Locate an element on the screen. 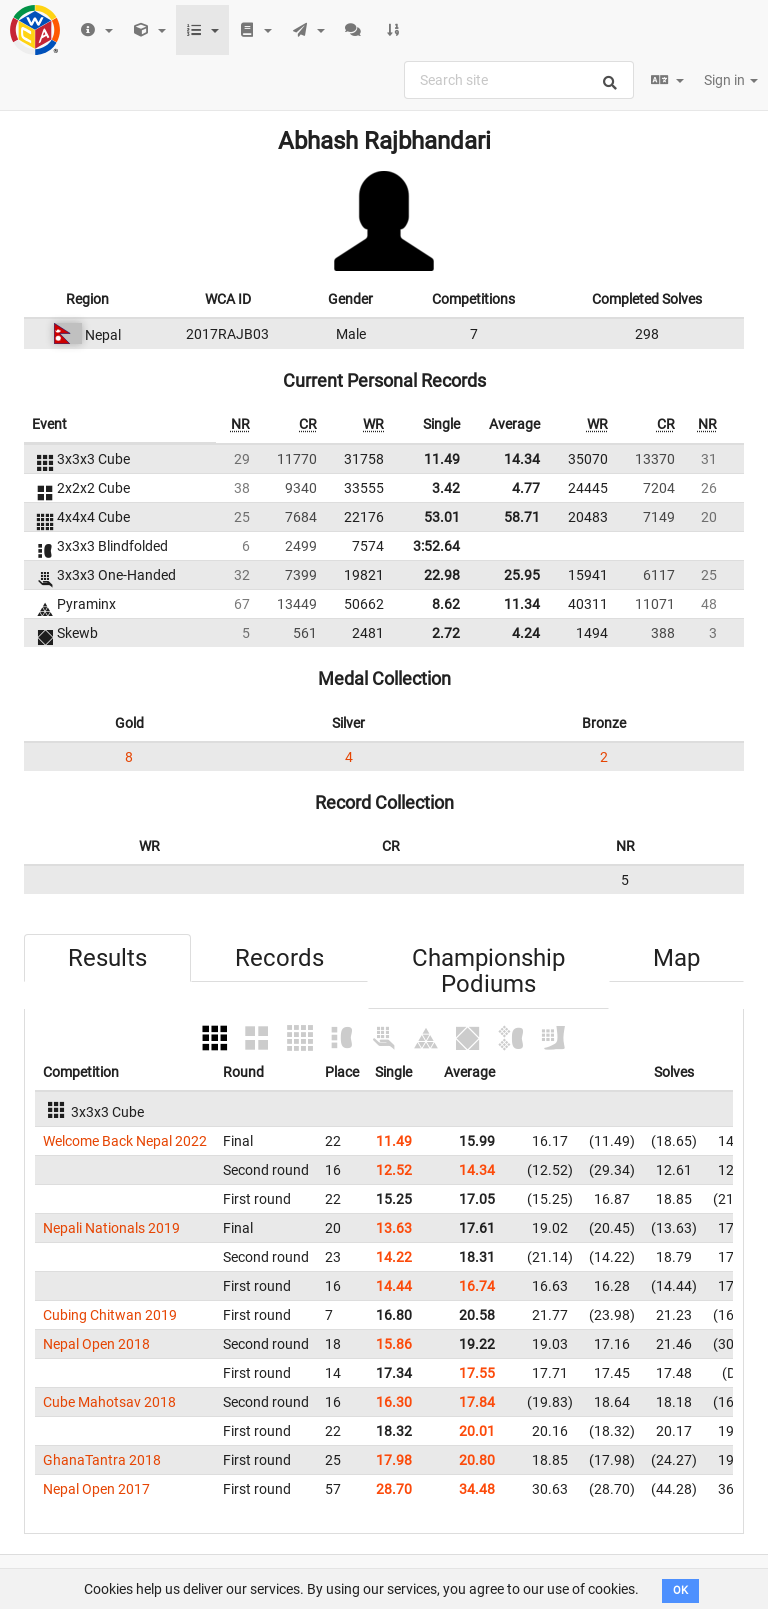 The height and width of the screenshot is (1609, 768). 58.71 is located at coordinates (522, 517).